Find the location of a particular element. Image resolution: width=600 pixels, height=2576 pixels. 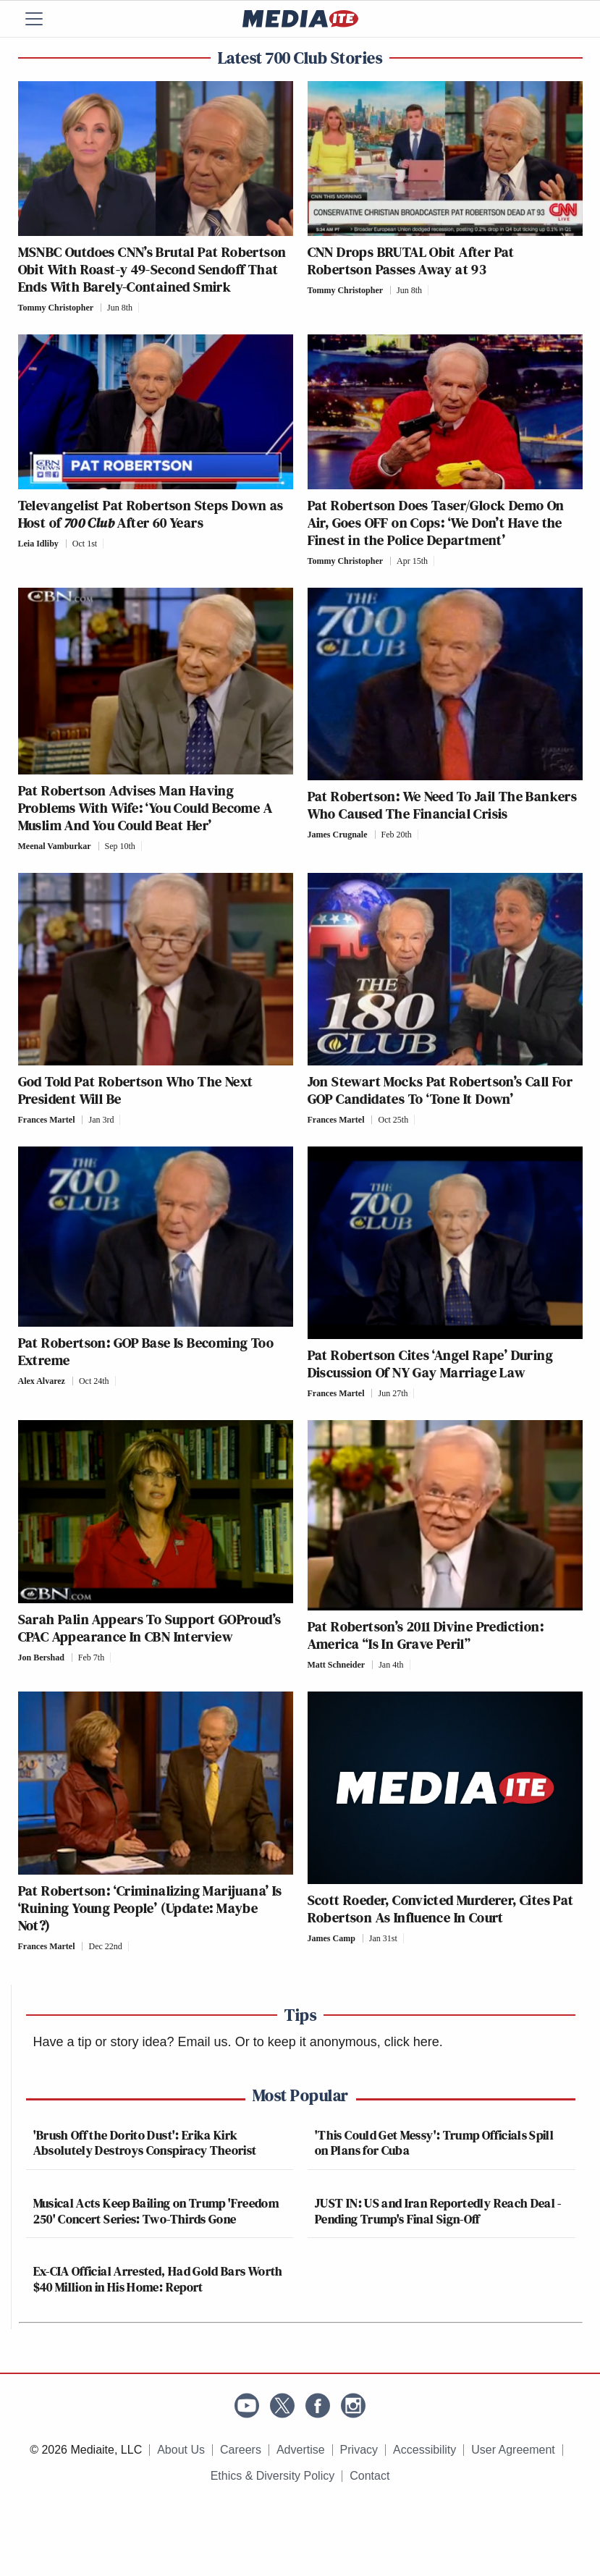

Leia Idliby is located at coordinates (38, 544).